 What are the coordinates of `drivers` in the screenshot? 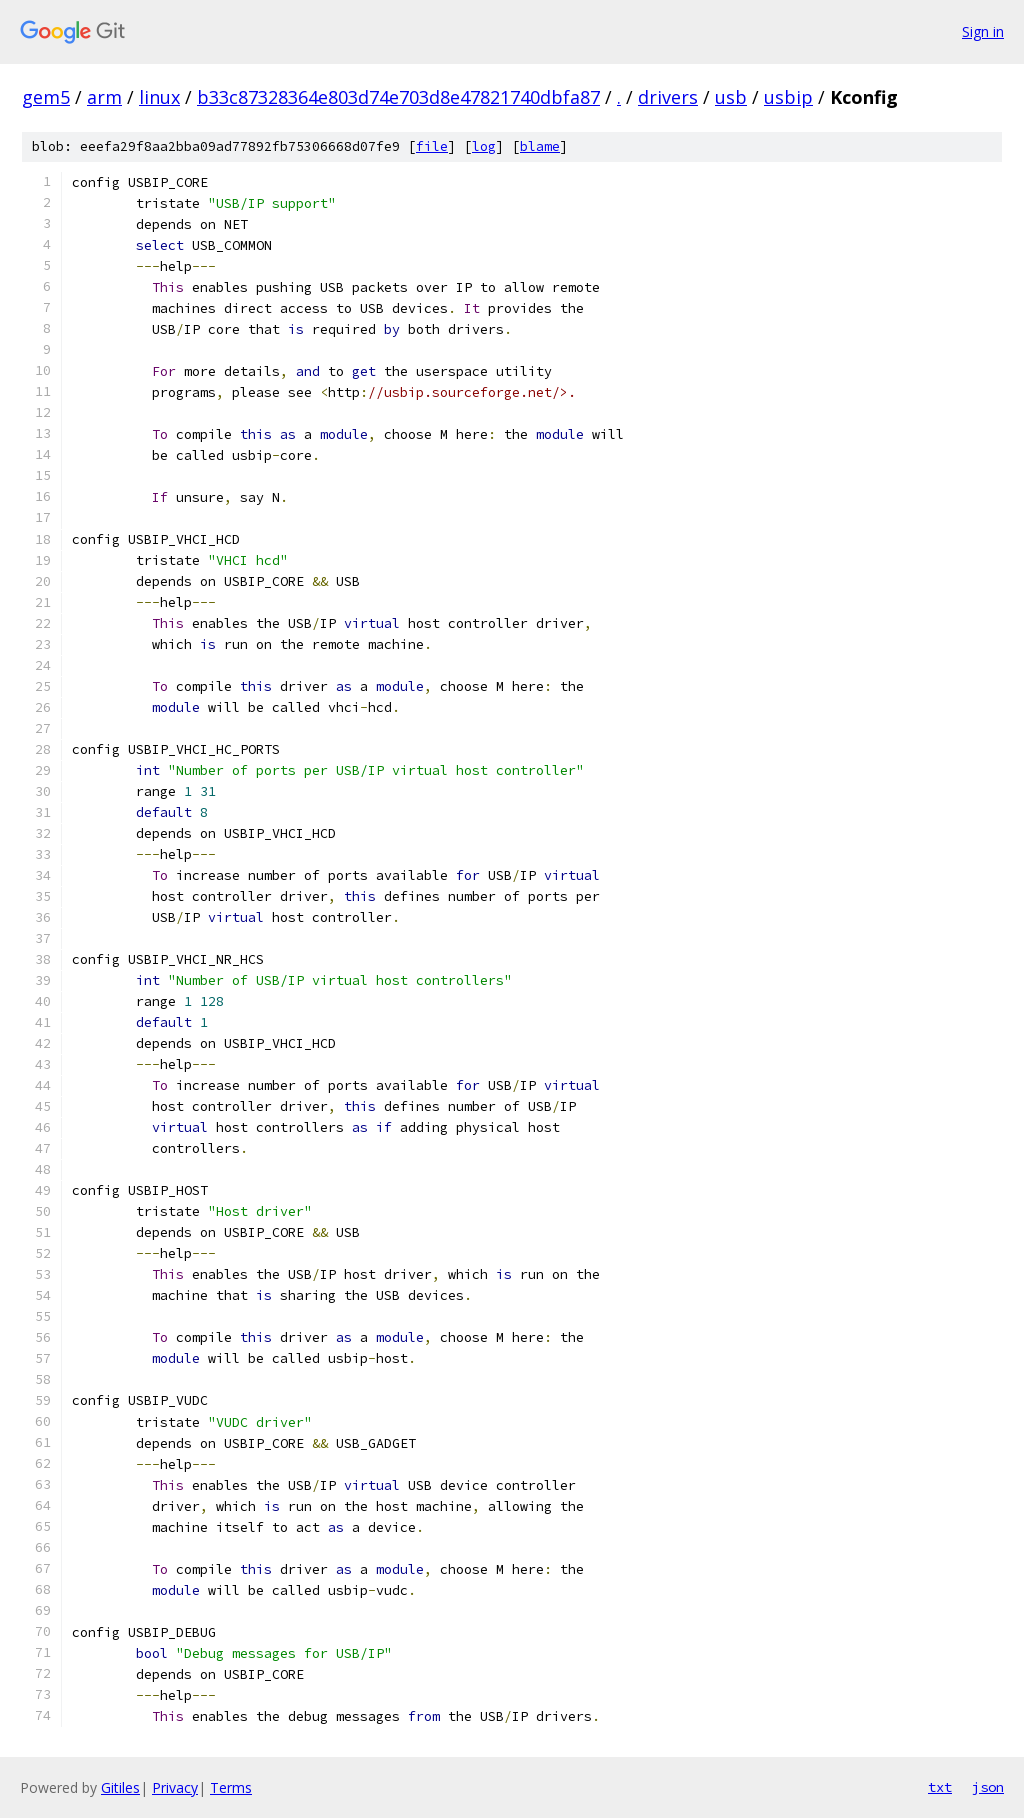 It's located at (668, 97).